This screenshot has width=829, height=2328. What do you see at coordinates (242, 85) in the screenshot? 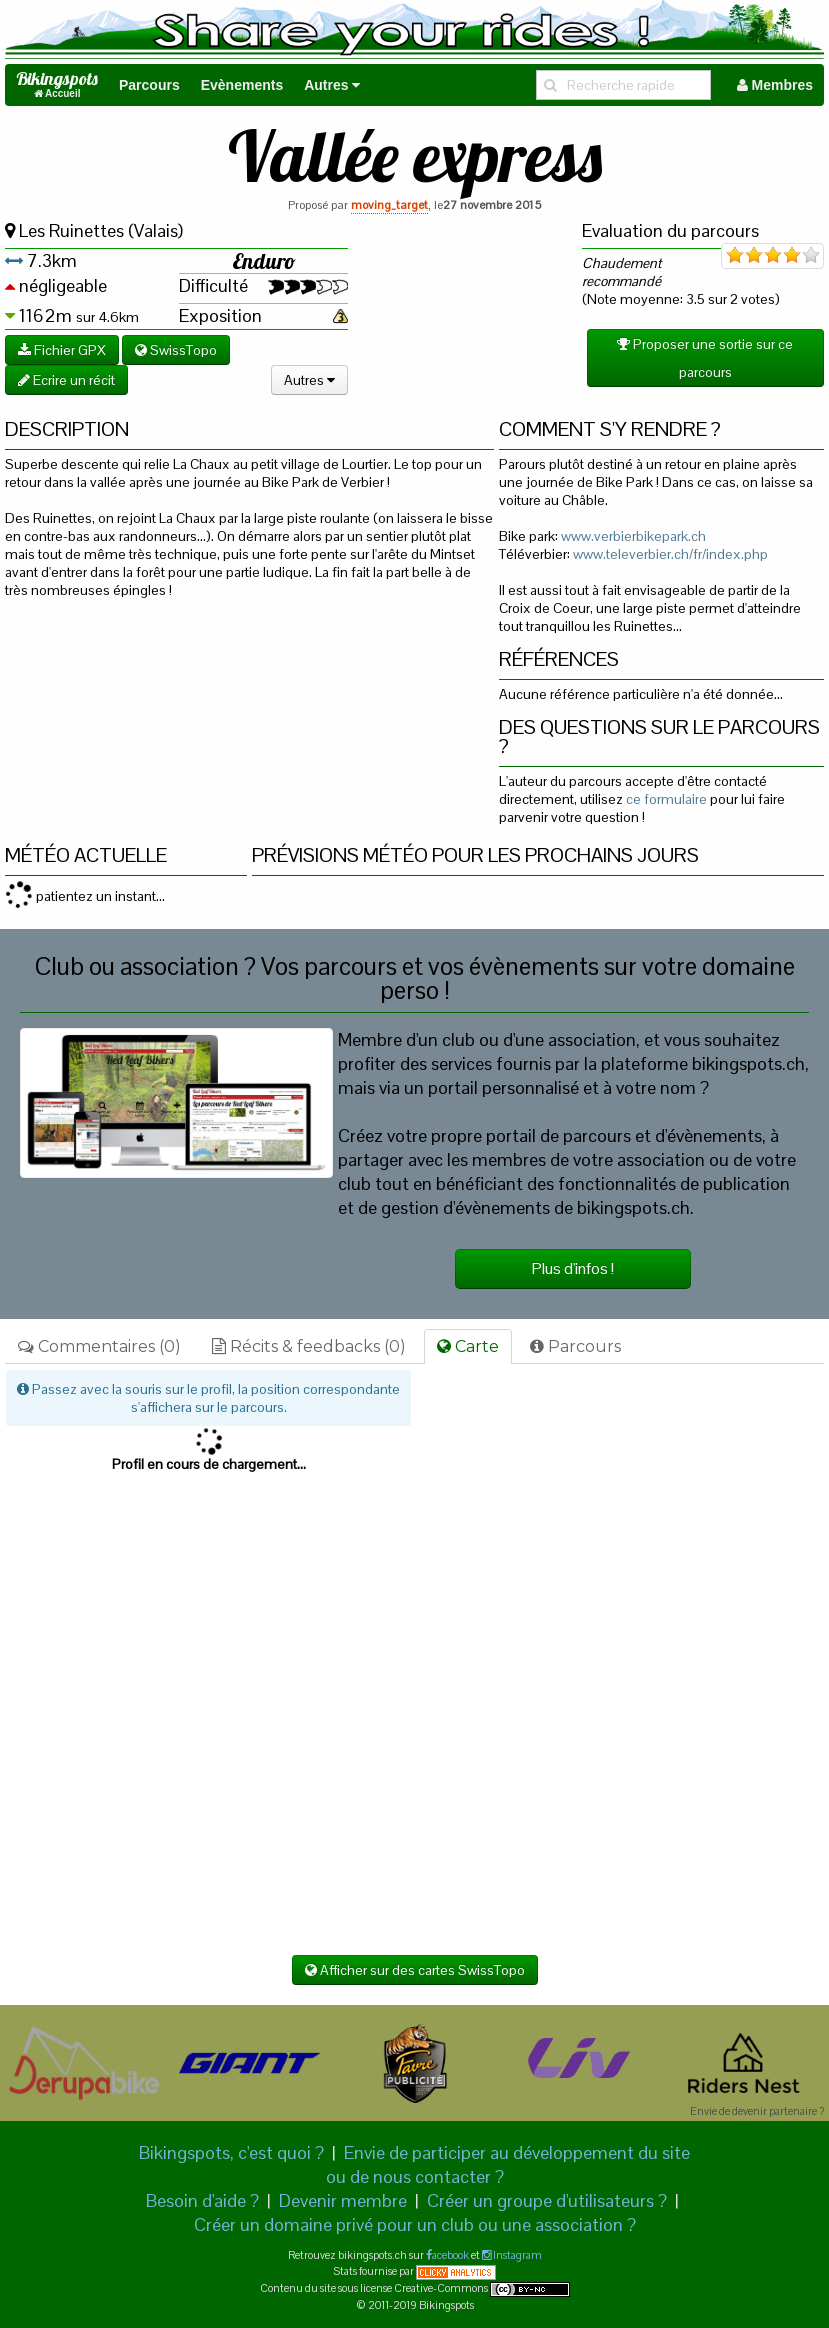
I see `Evènements` at bounding box center [242, 85].